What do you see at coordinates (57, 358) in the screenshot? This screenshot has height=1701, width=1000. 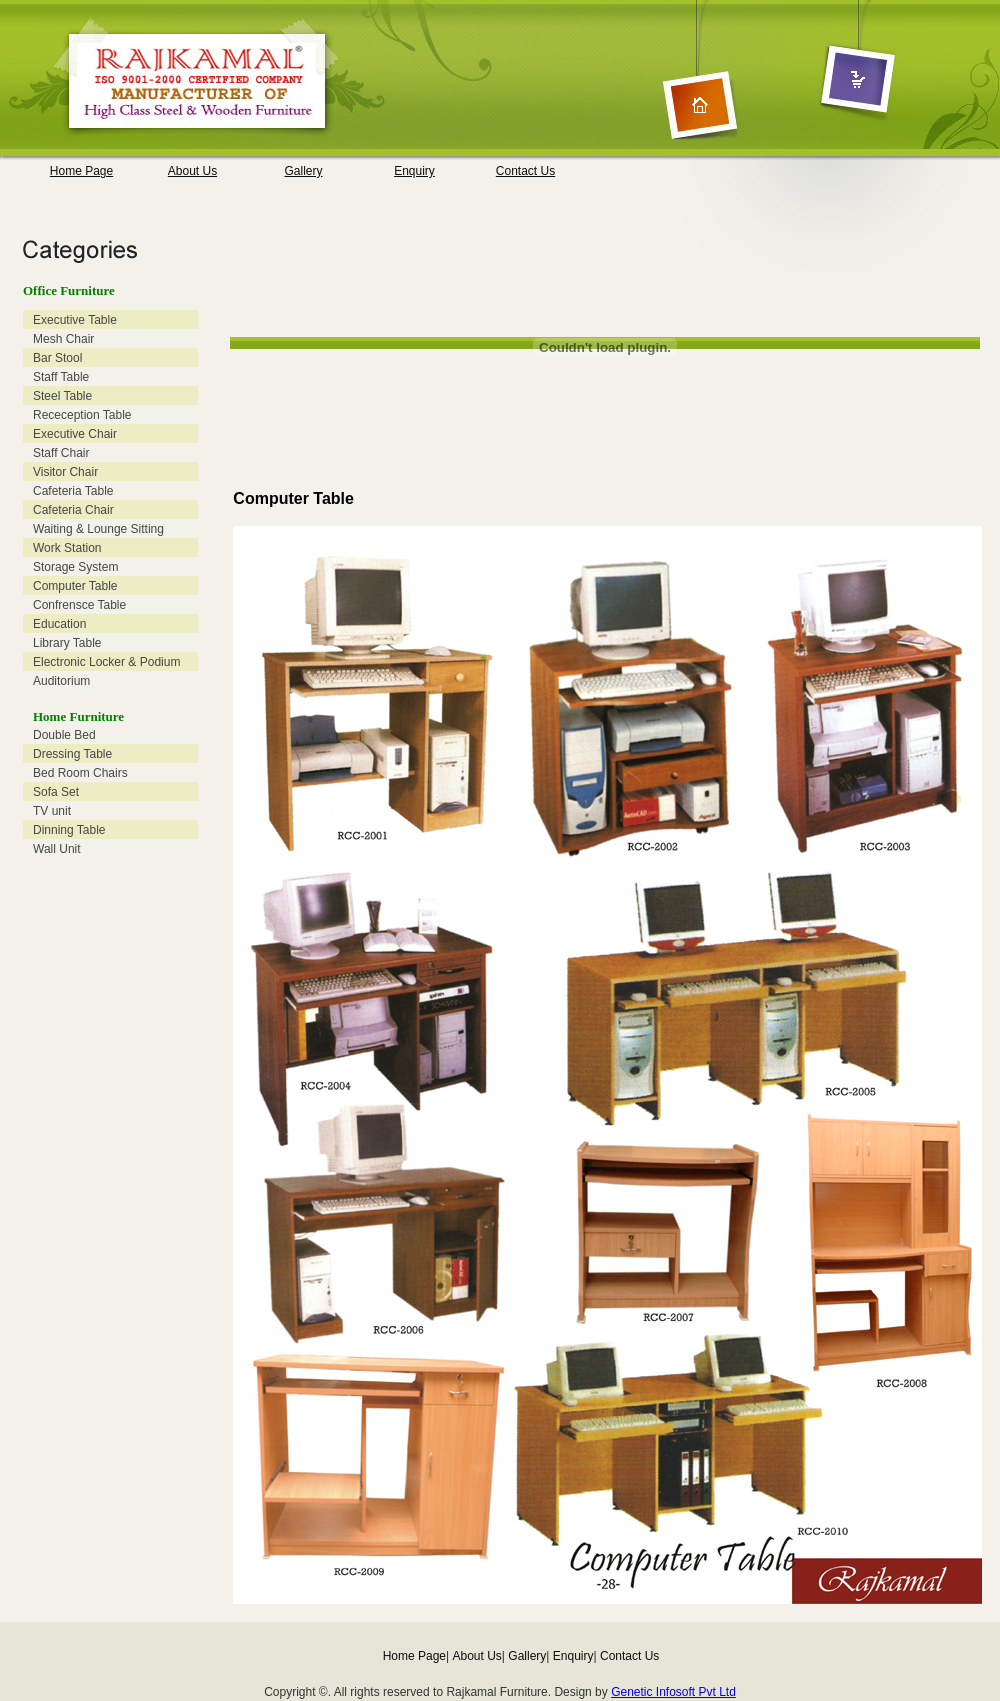 I see `Bar Stool` at bounding box center [57, 358].